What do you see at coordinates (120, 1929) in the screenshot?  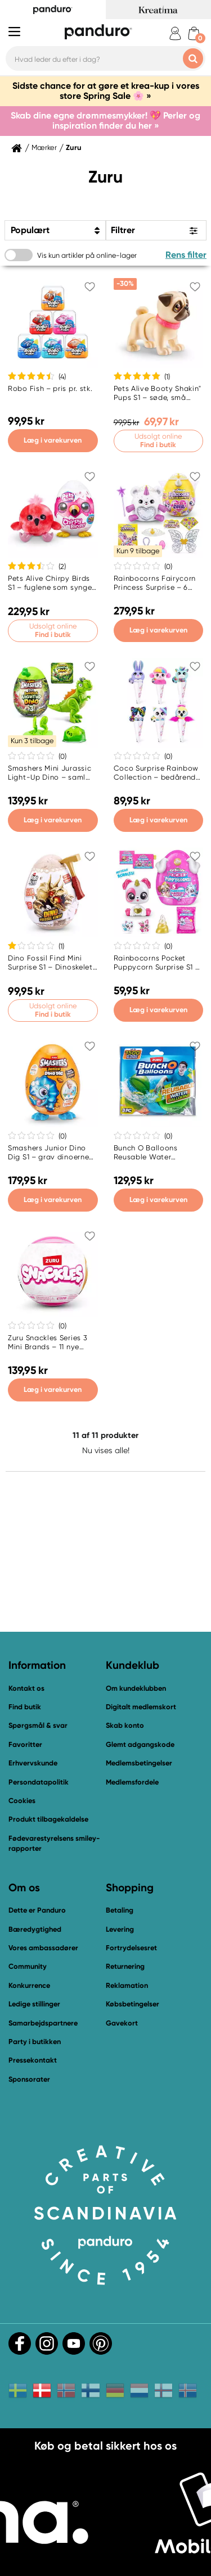 I see `Levering` at bounding box center [120, 1929].